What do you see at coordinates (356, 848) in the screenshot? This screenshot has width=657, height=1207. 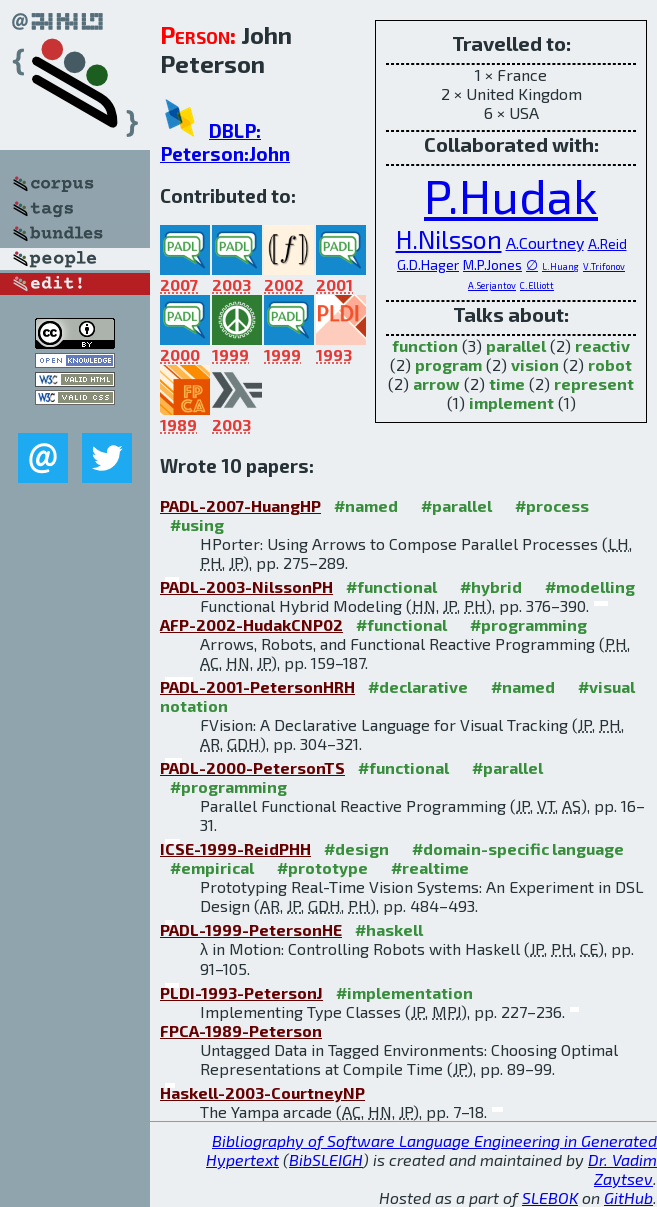 I see `#design` at bounding box center [356, 848].